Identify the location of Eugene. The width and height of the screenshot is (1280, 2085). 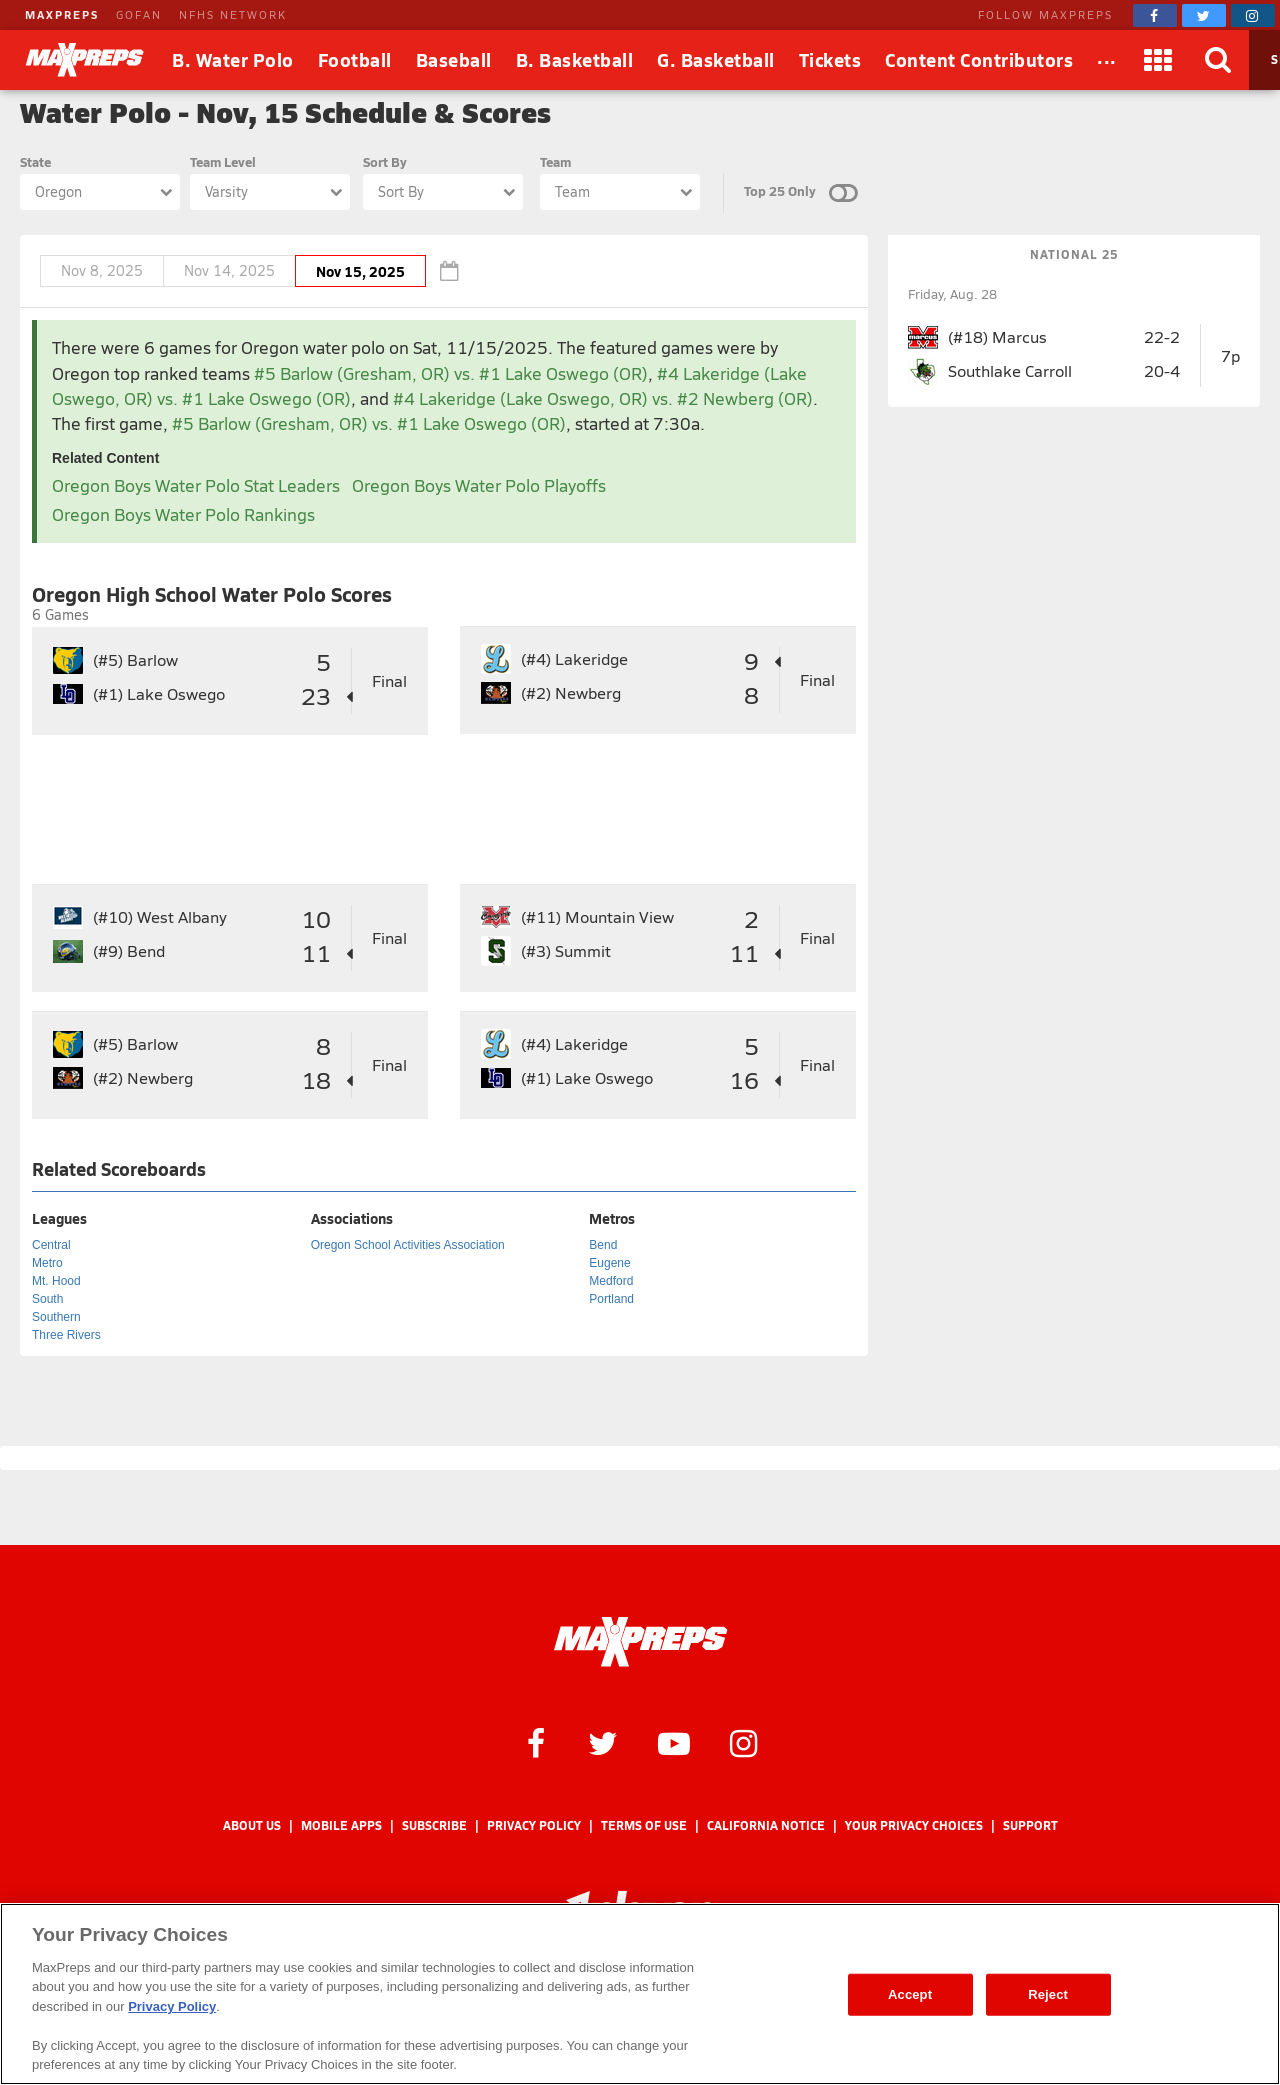
(609, 1263).